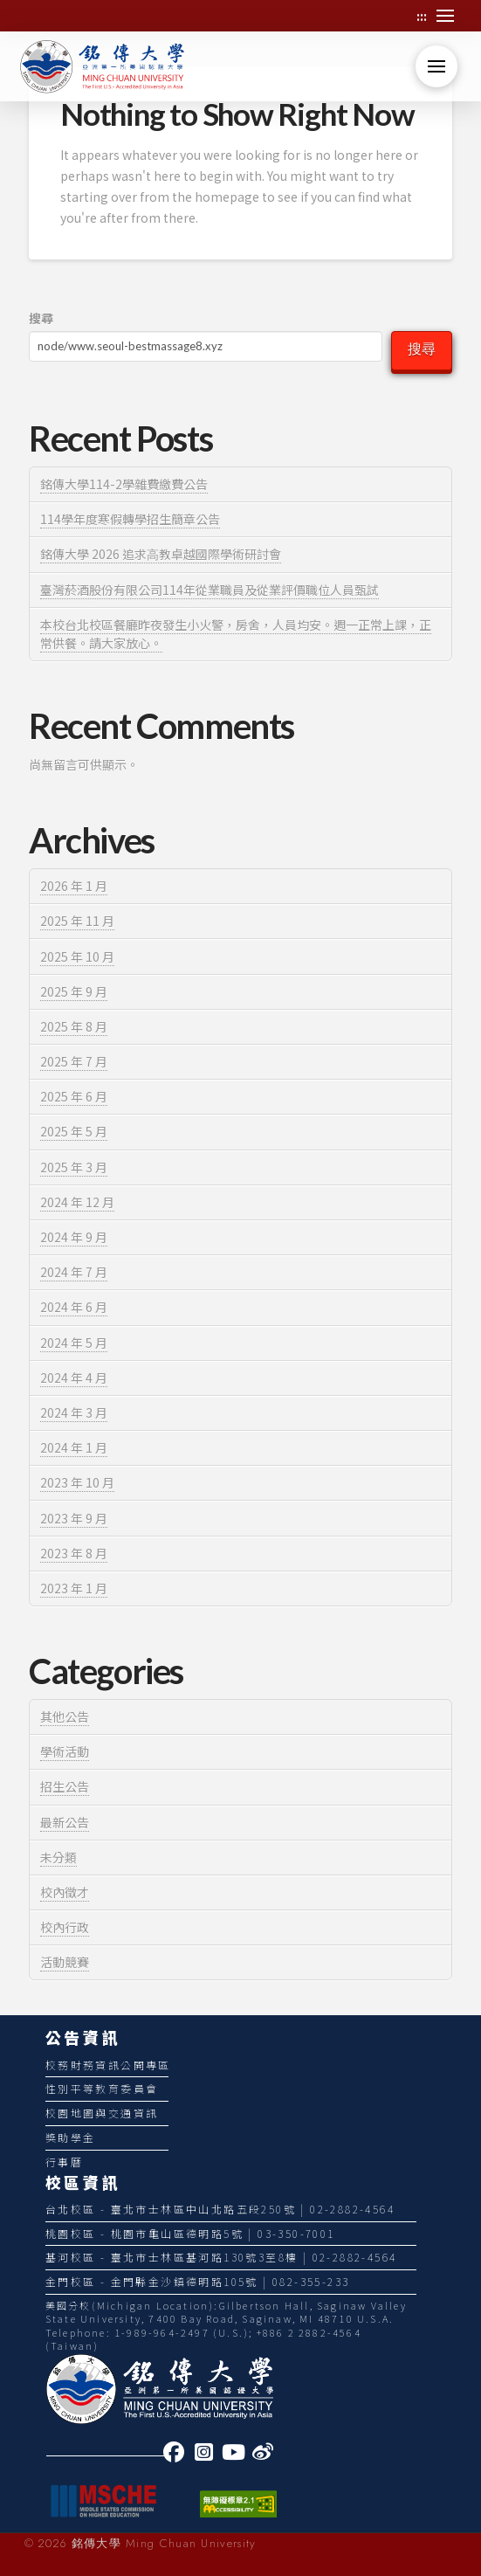 Image resolution: width=481 pixels, height=2576 pixels. What do you see at coordinates (209, 589) in the screenshot?
I see `臺灣菸酒股份有限公司114年從業職員及從業評價職位人員甄試` at bounding box center [209, 589].